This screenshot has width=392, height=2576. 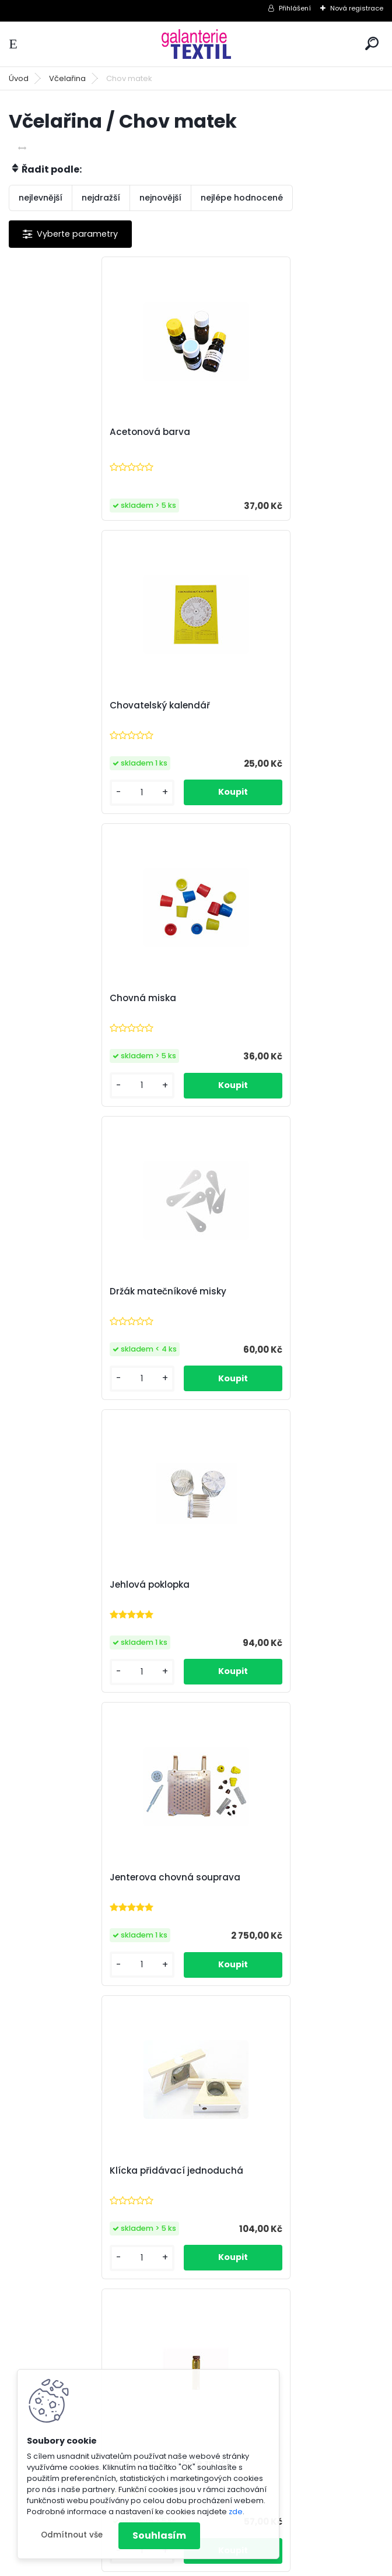 What do you see at coordinates (72, 2534) in the screenshot?
I see `Odmítnout vše` at bounding box center [72, 2534].